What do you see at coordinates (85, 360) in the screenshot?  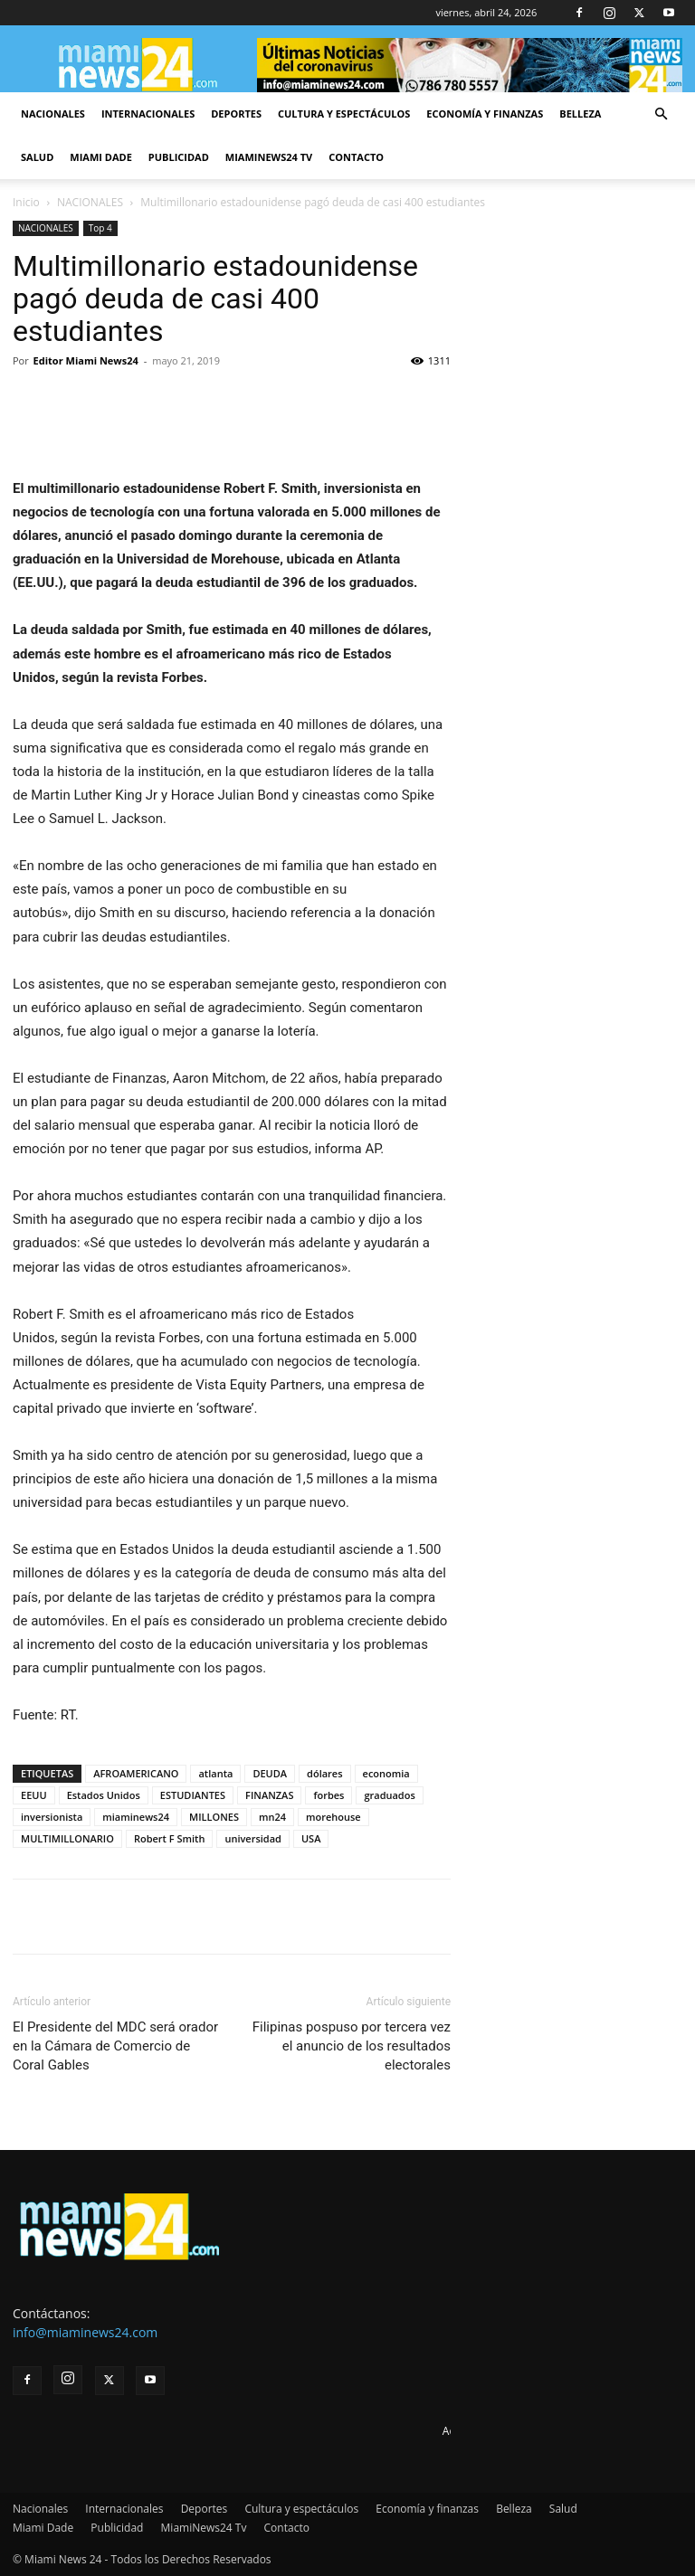 I see `Editor Miami News24` at bounding box center [85, 360].